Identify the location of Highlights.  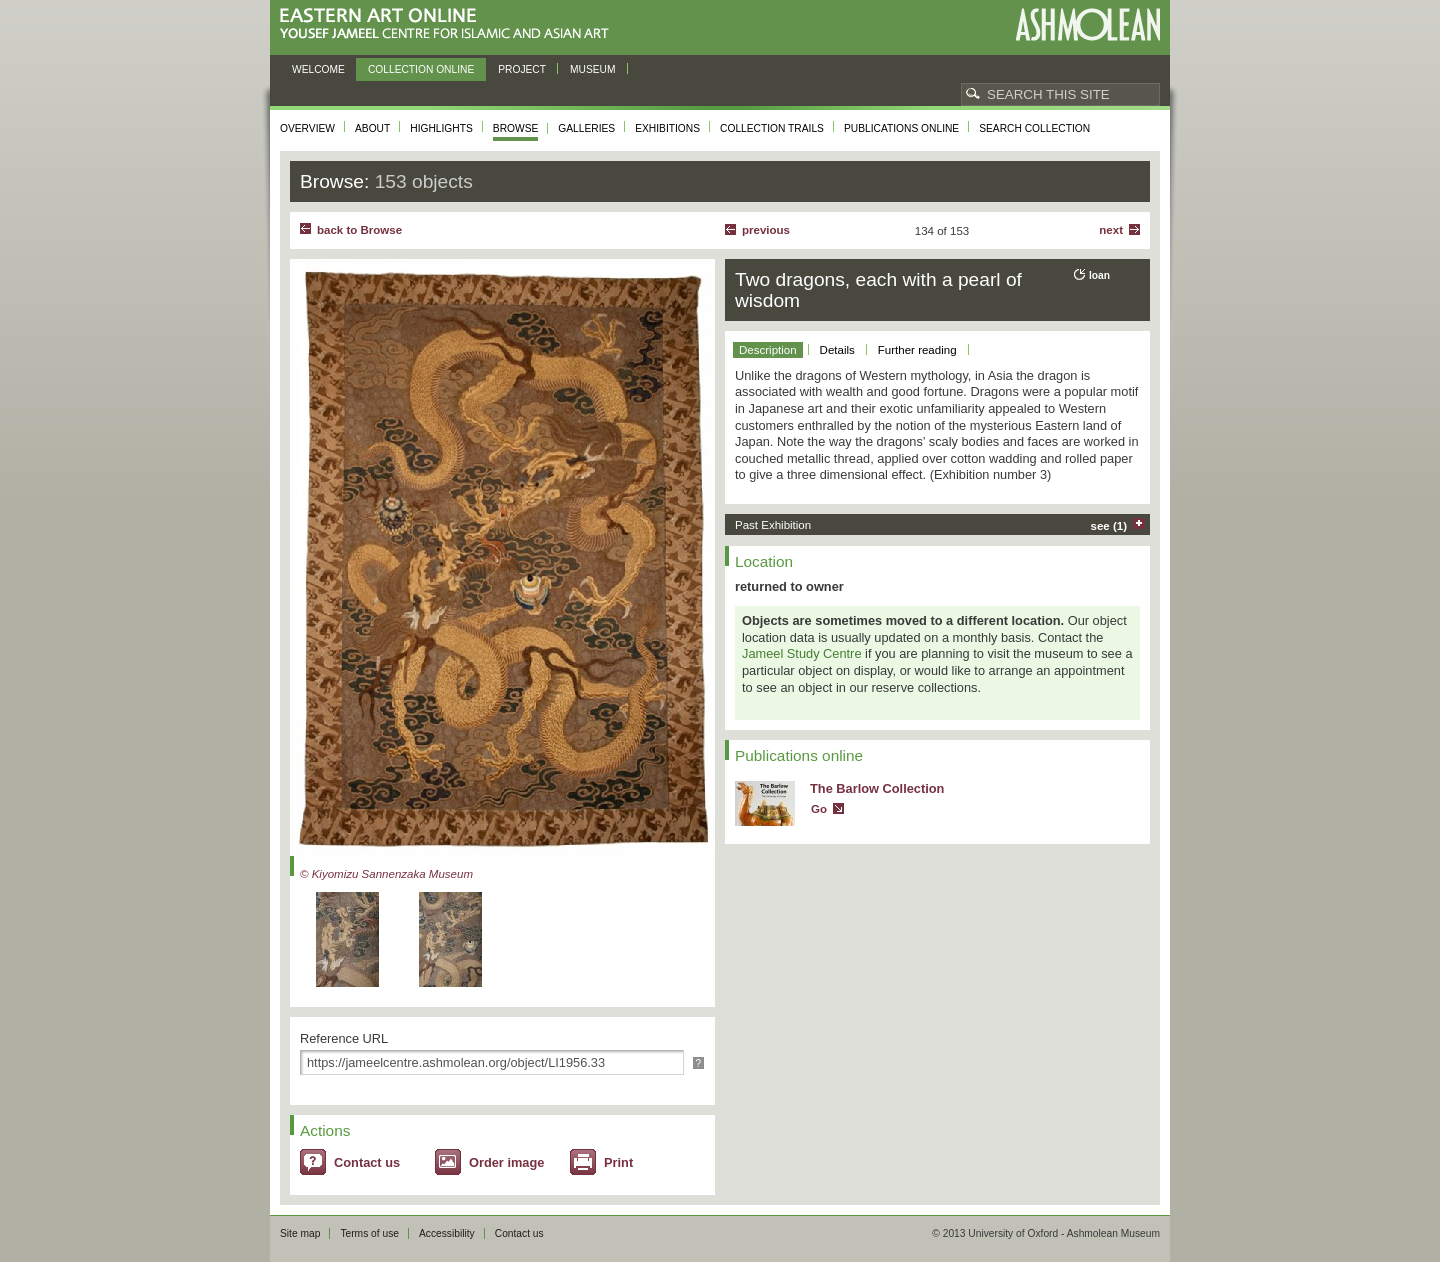
(441, 128).